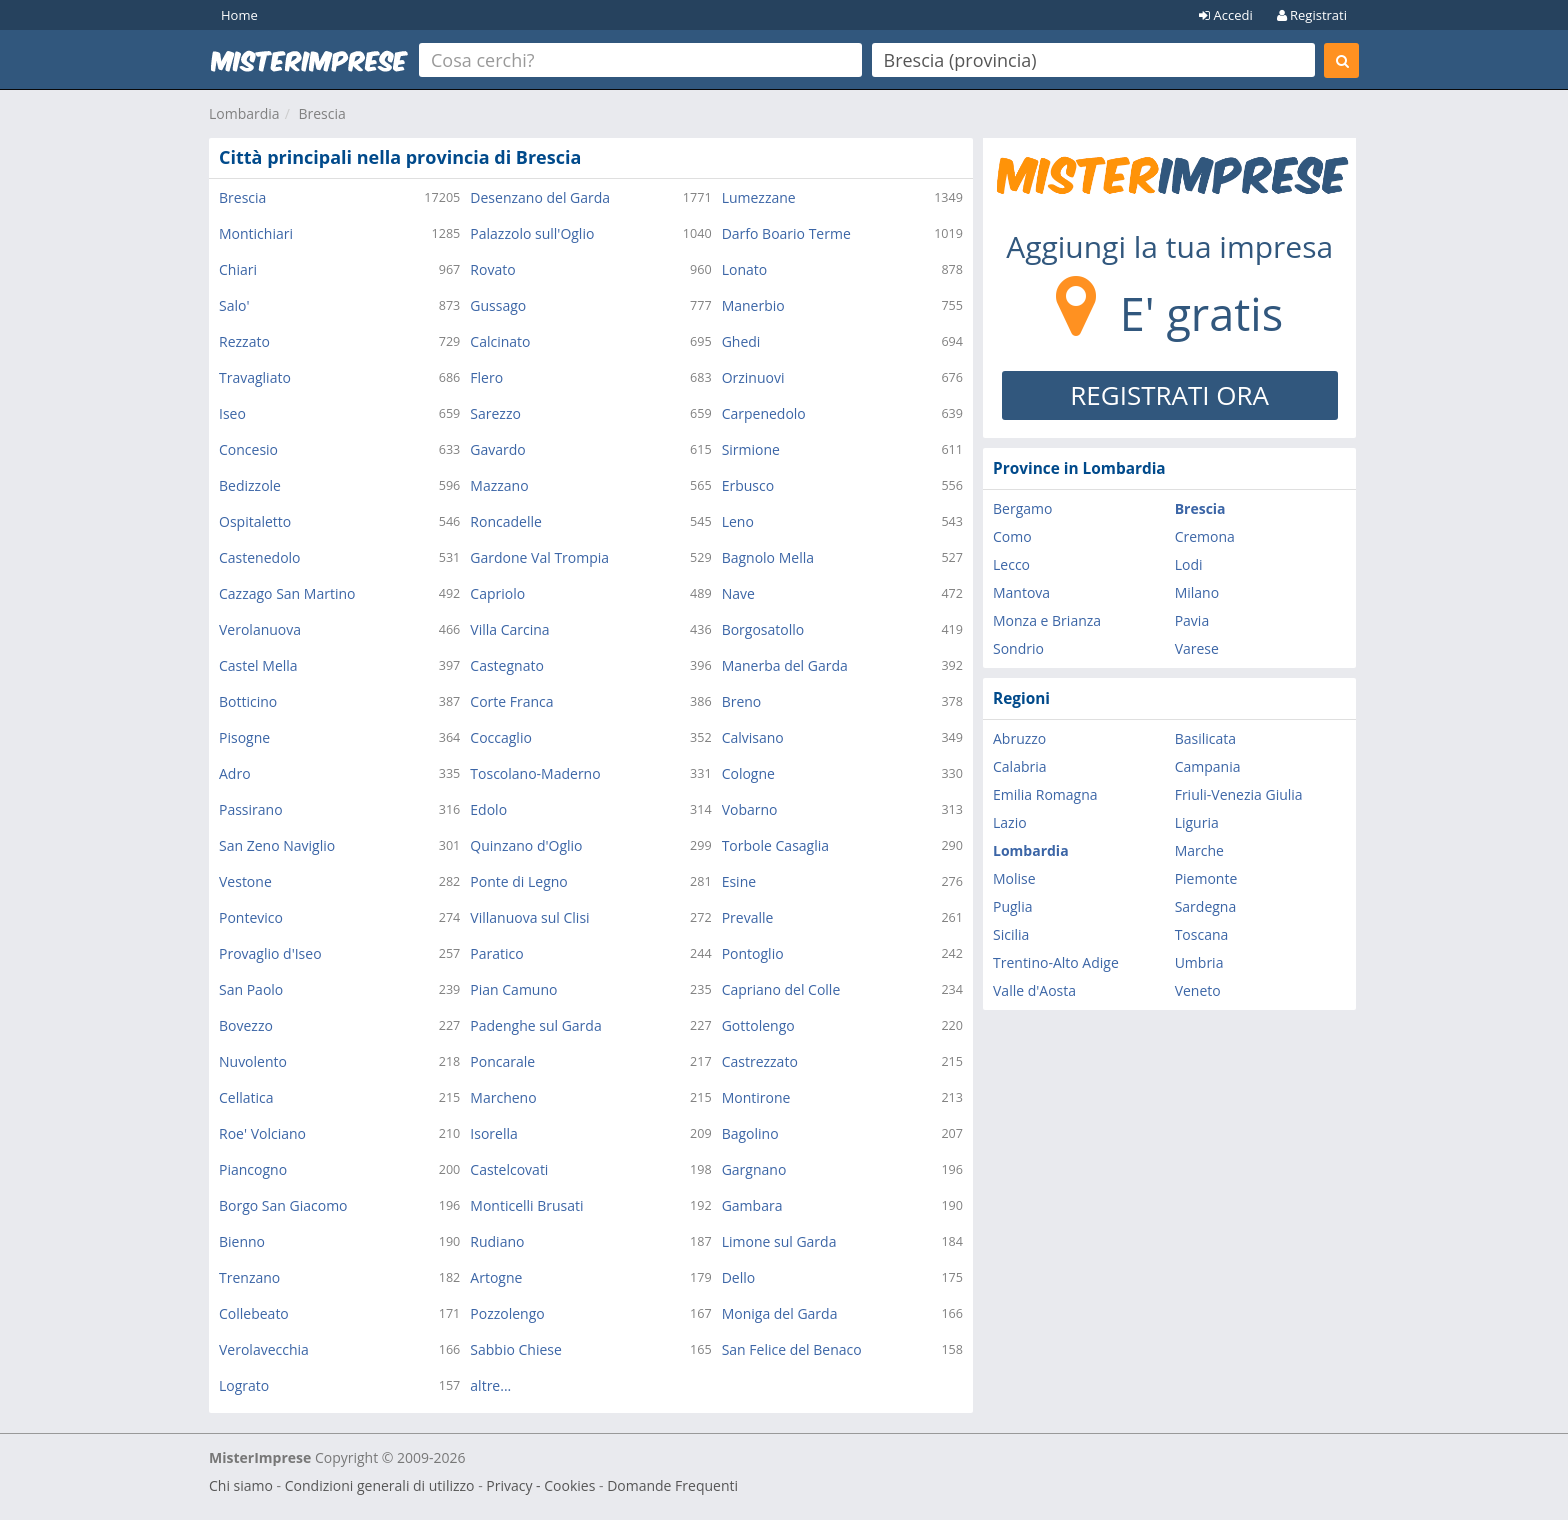 Image resolution: width=1568 pixels, height=1520 pixels. What do you see at coordinates (497, 449) in the screenshot?
I see `Gavardo` at bounding box center [497, 449].